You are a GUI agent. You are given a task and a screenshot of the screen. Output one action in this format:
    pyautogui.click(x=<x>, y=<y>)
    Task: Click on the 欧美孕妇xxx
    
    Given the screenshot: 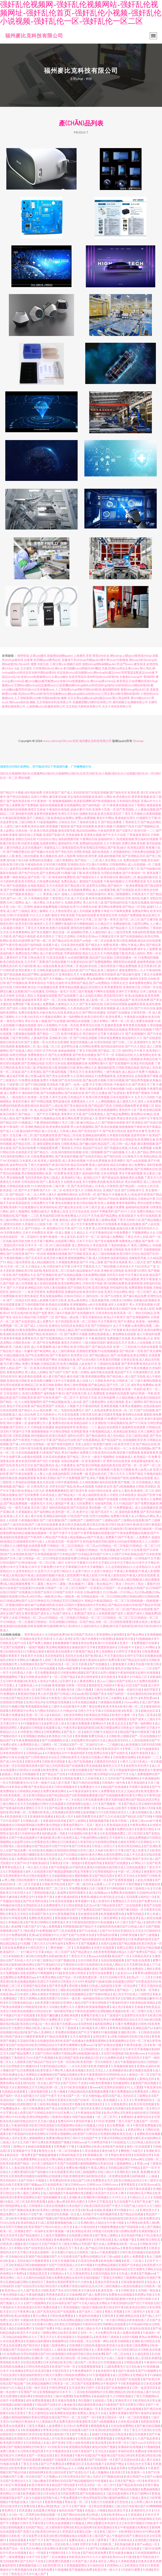 What is the action you would take?
    pyautogui.click(x=117, y=2514)
    